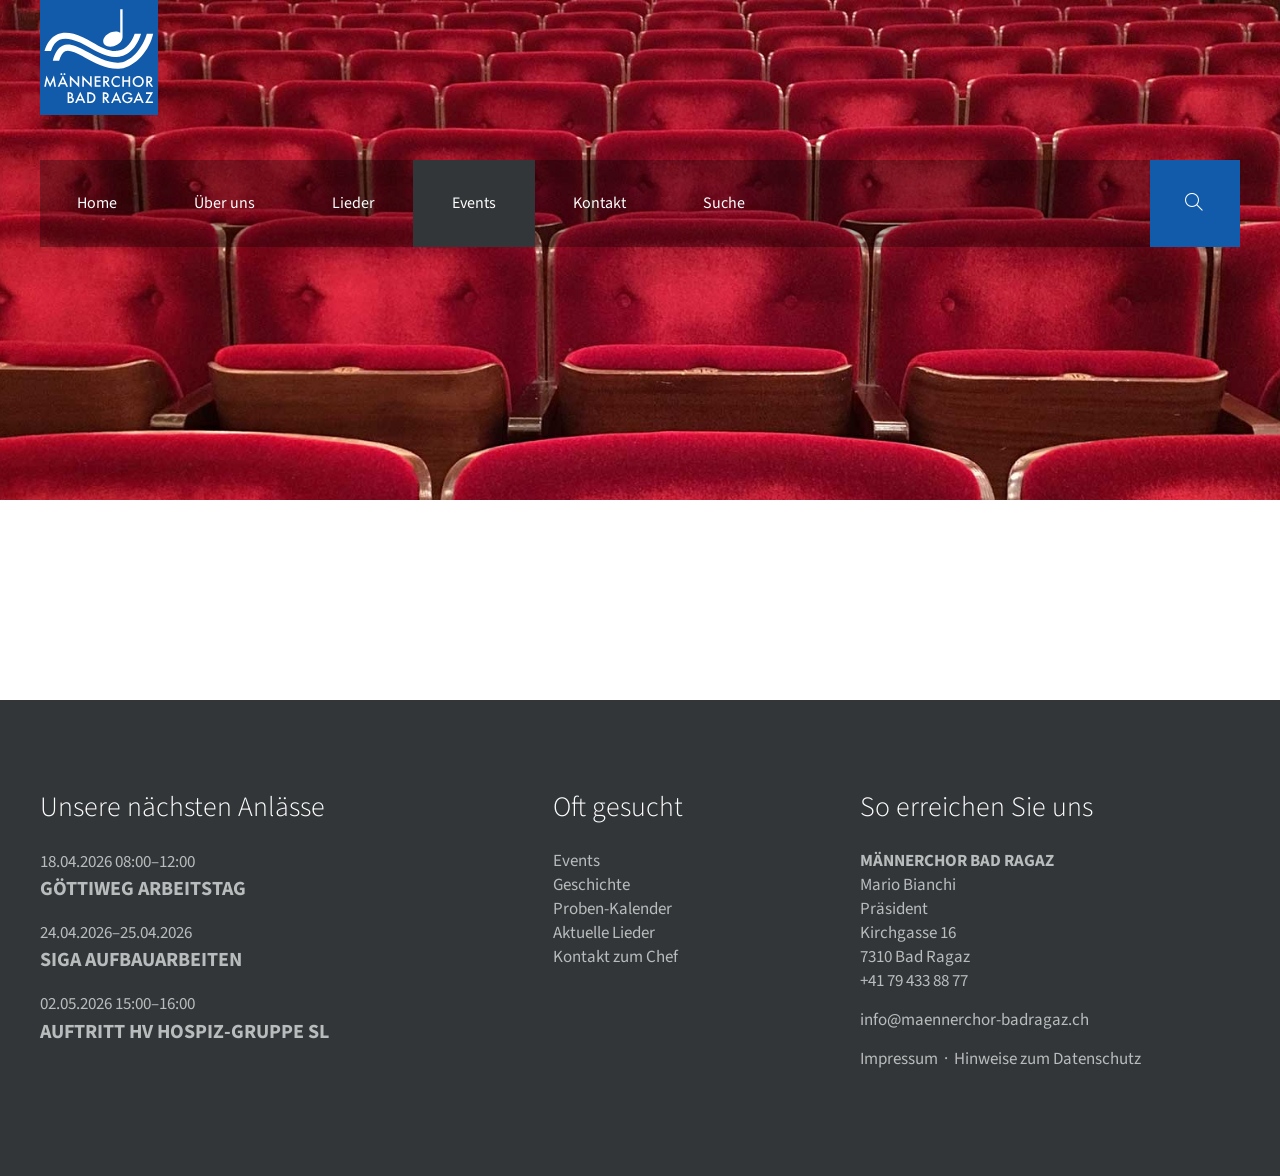 The image size is (1280, 1176). What do you see at coordinates (615, 957) in the screenshot?
I see `Kontakt zum Chef` at bounding box center [615, 957].